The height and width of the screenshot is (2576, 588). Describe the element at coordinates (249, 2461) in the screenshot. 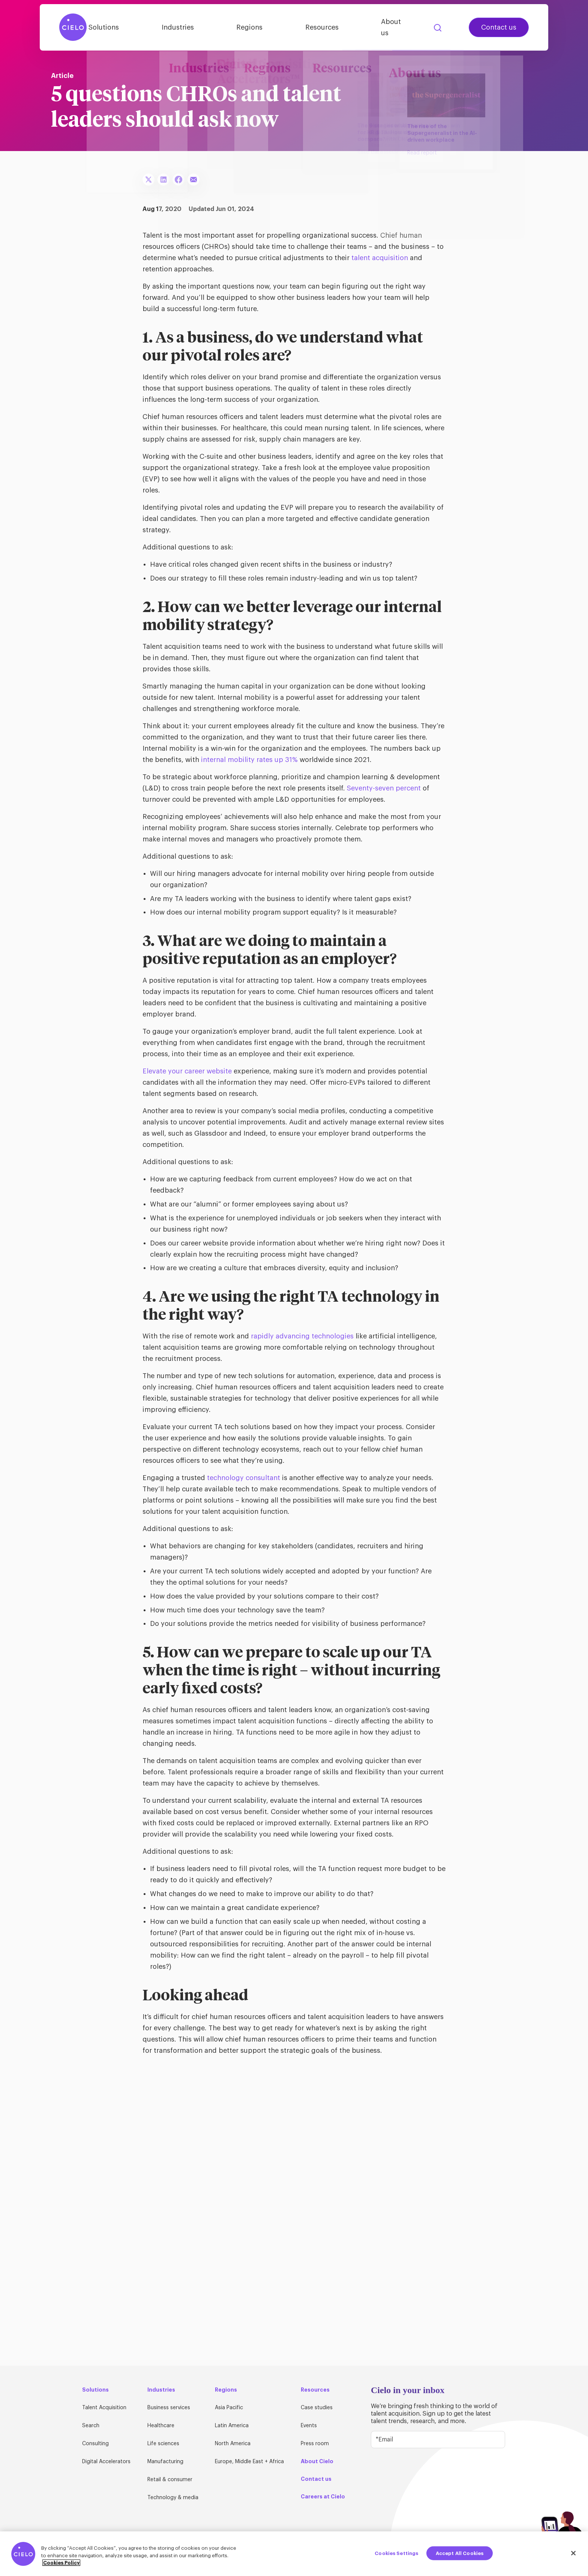

I see `Europe, Middle East + Africa` at that location.